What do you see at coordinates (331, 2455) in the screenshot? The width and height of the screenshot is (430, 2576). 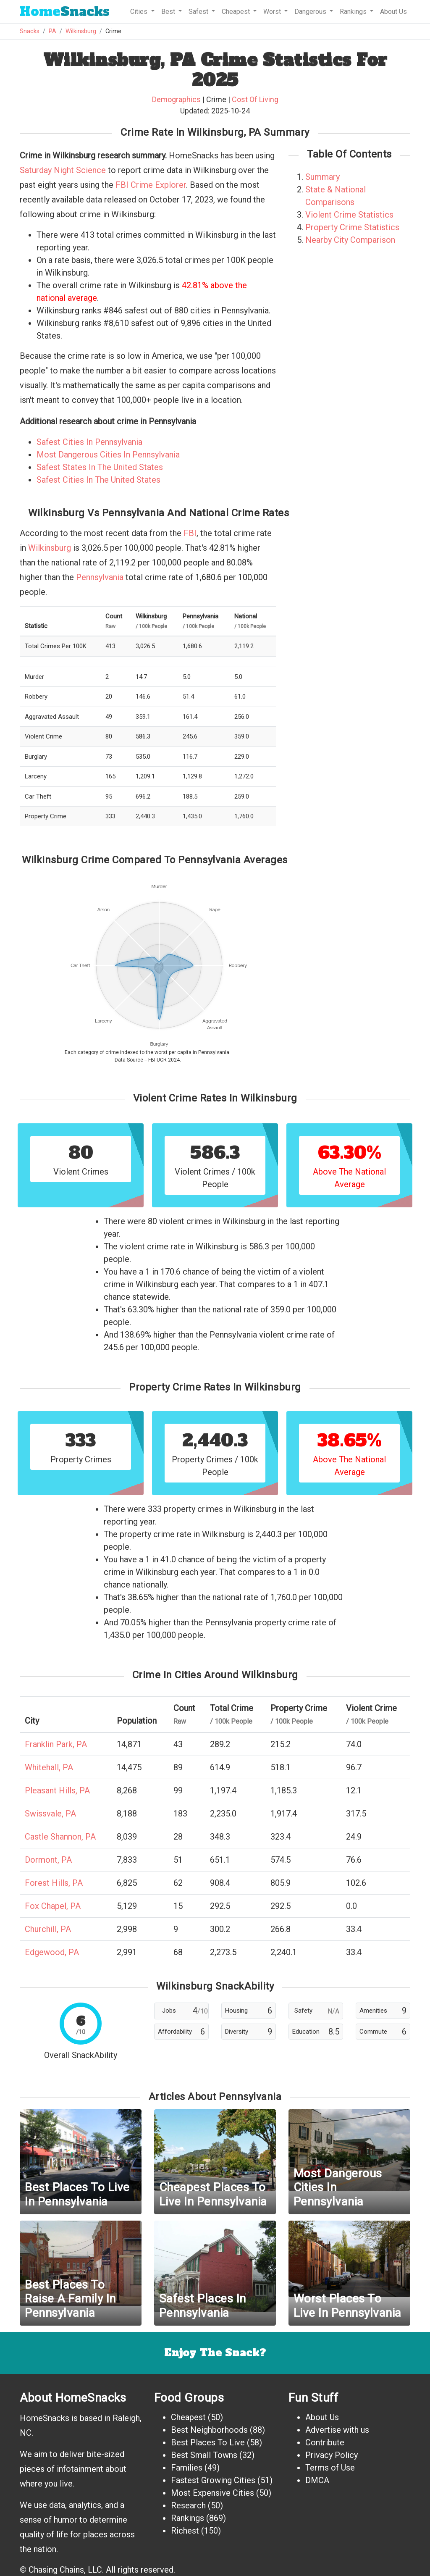 I see `Privacy Policy` at bounding box center [331, 2455].